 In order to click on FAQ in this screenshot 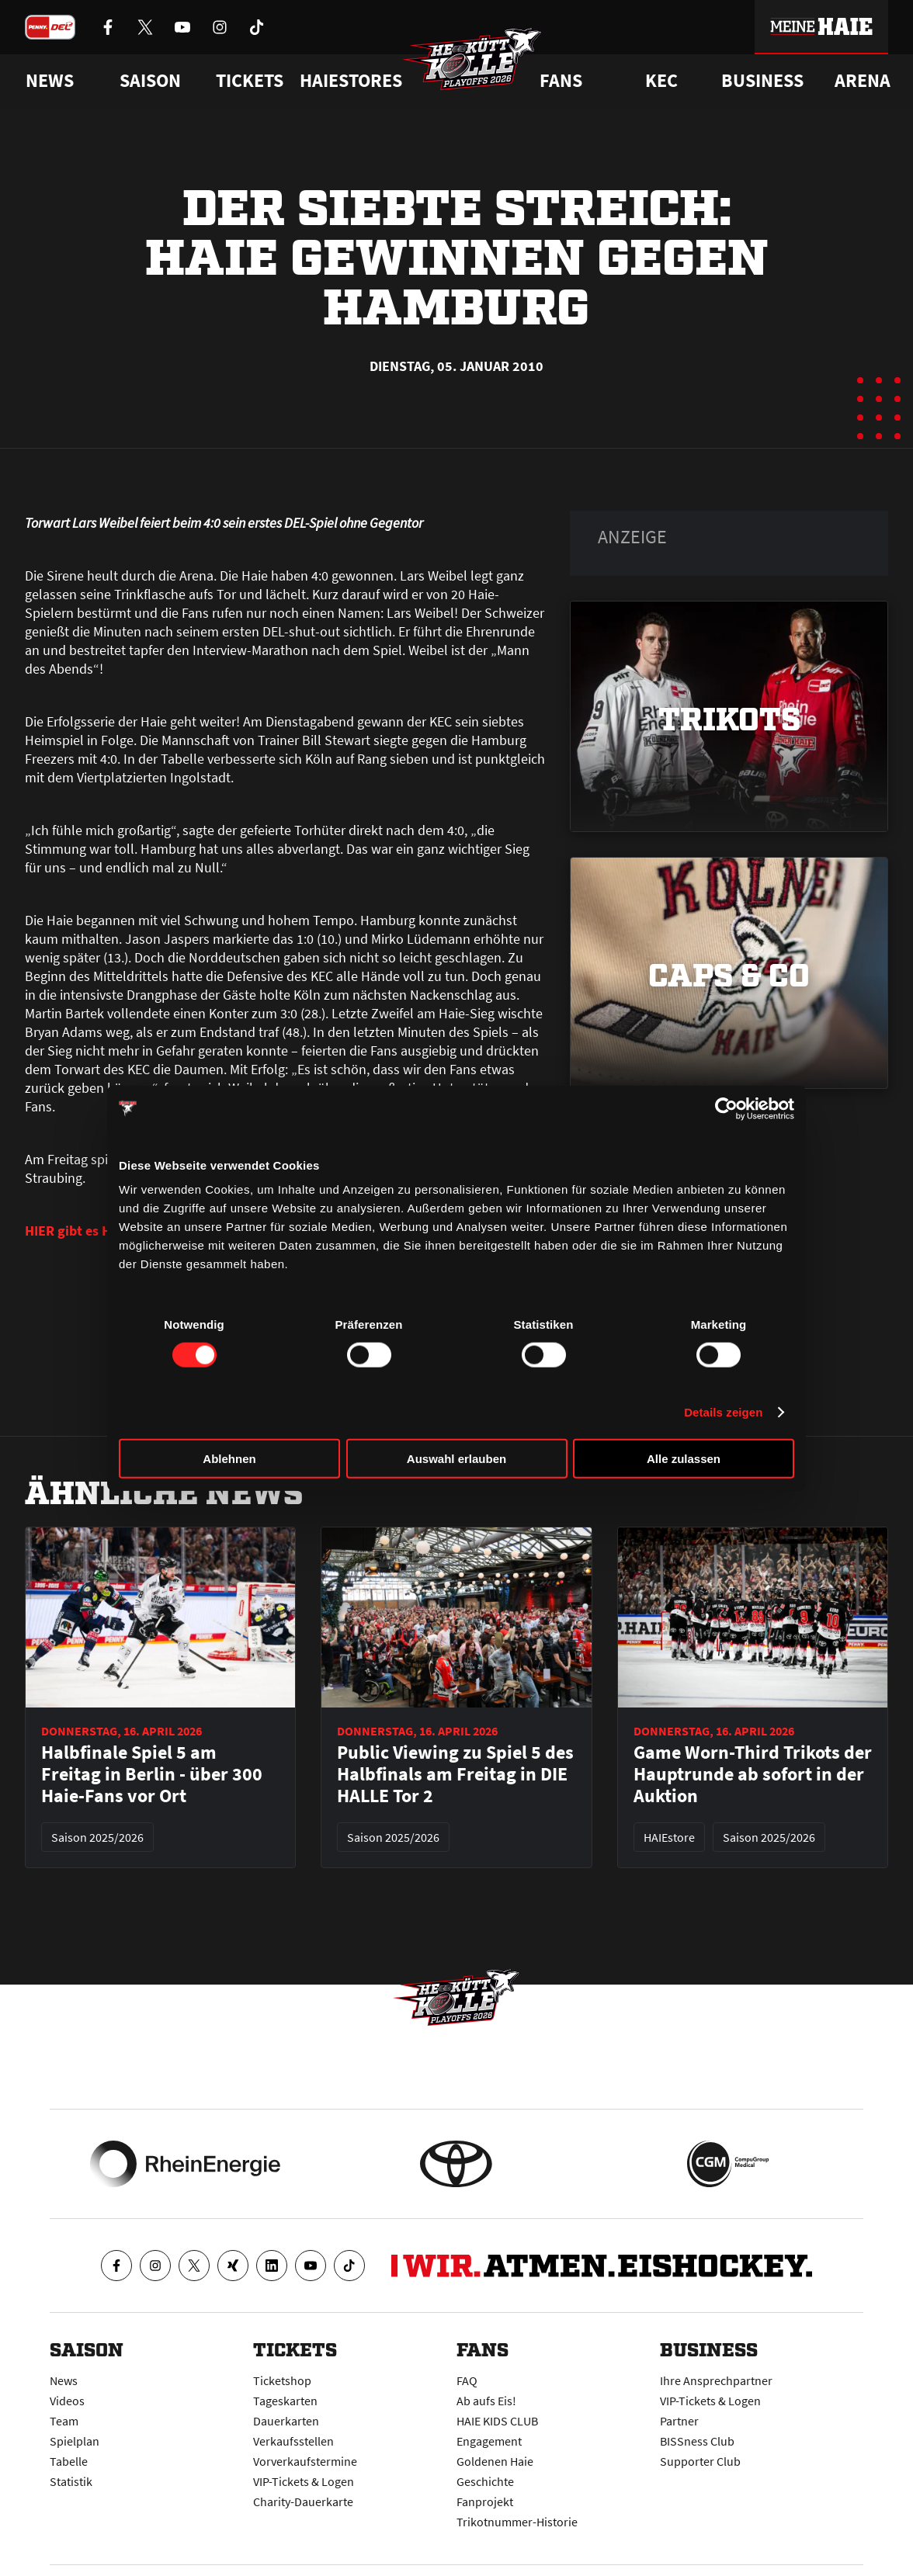, I will do `click(466, 2380)`.